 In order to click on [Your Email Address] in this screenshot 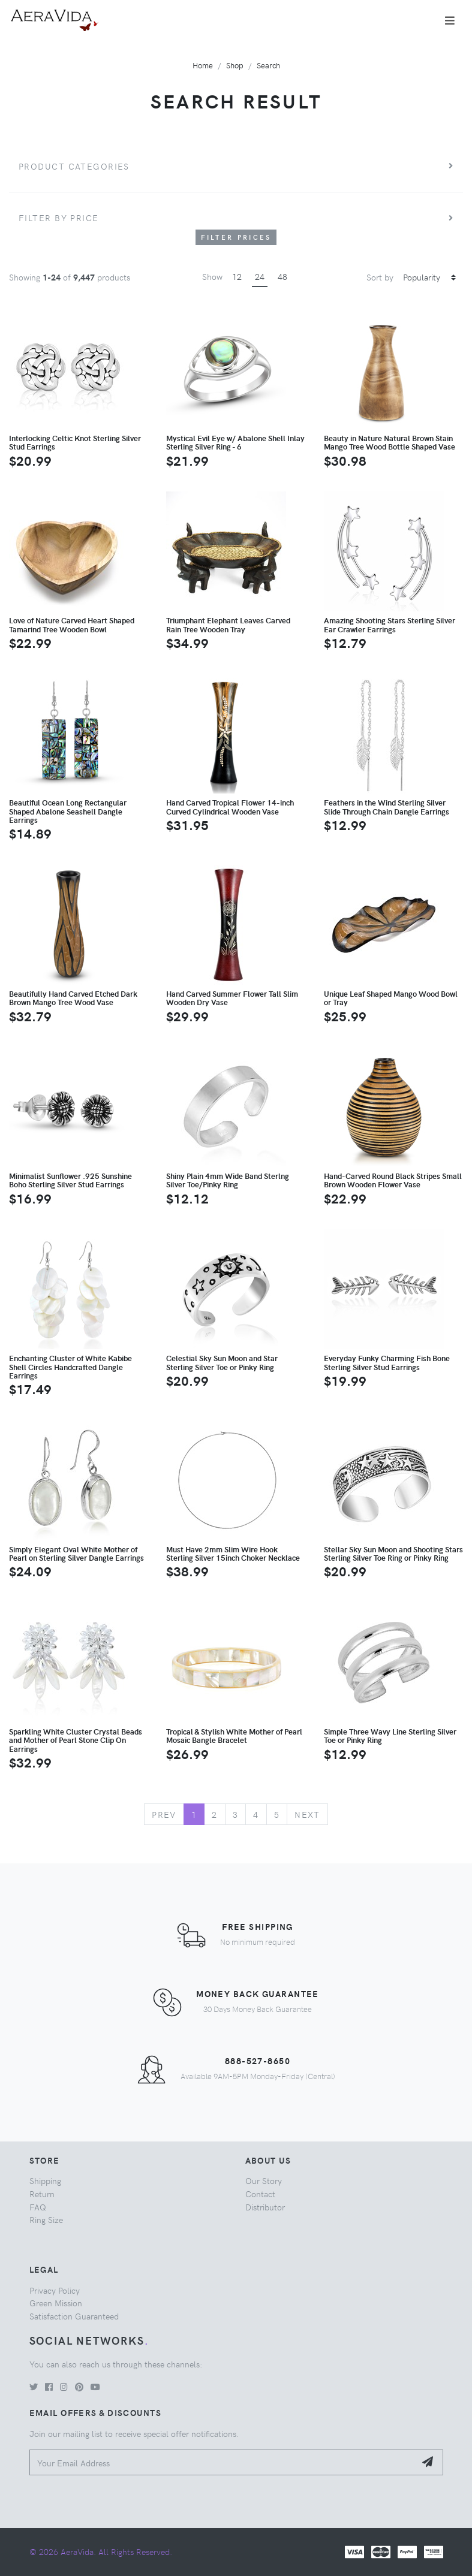, I will do `click(222, 2462)`.